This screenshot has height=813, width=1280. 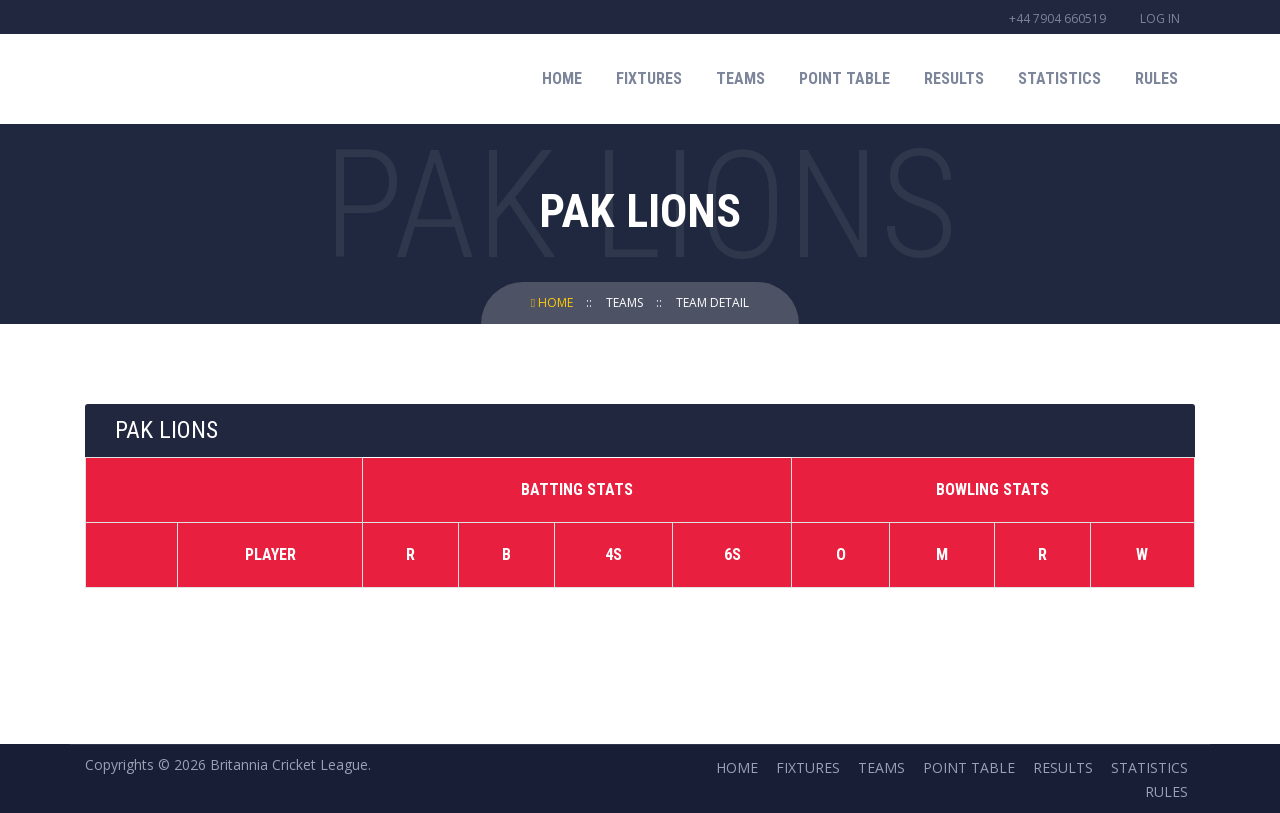 I want to click on Team Detail, so click(x=712, y=302).